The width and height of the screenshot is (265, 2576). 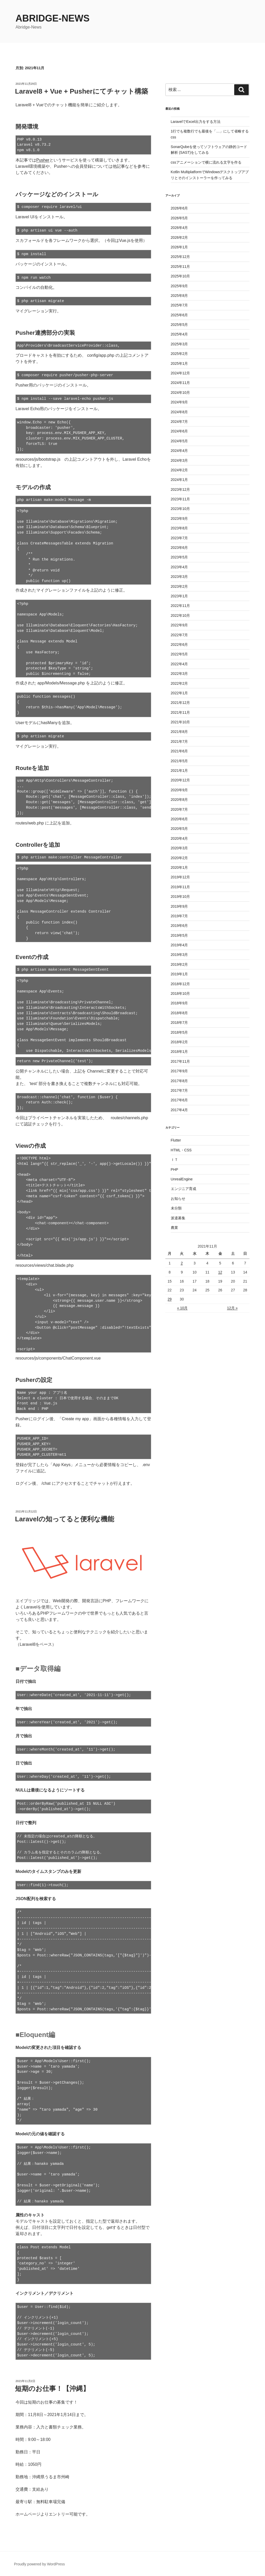 What do you see at coordinates (179, 625) in the screenshot?
I see `2022年9月` at bounding box center [179, 625].